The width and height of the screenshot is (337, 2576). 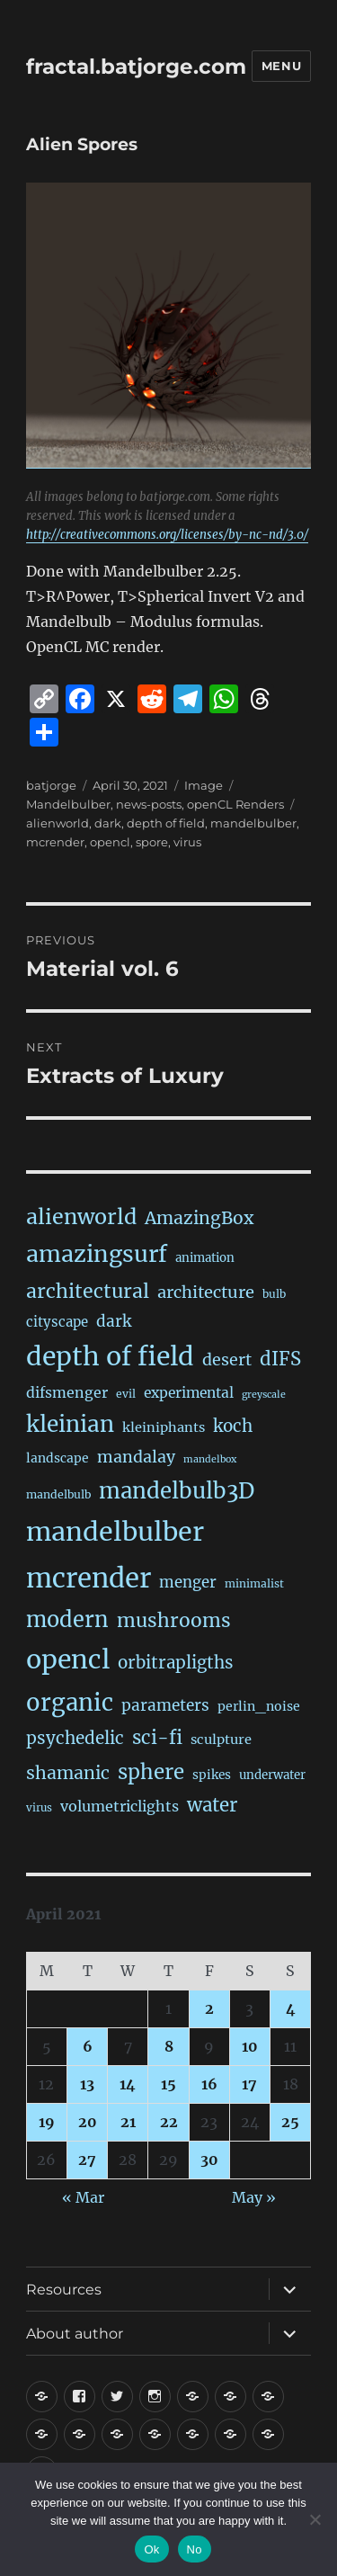 What do you see at coordinates (176, 1491) in the screenshot?
I see `mandelbulb3D [mandelbulb3D (366 items)]` at bounding box center [176, 1491].